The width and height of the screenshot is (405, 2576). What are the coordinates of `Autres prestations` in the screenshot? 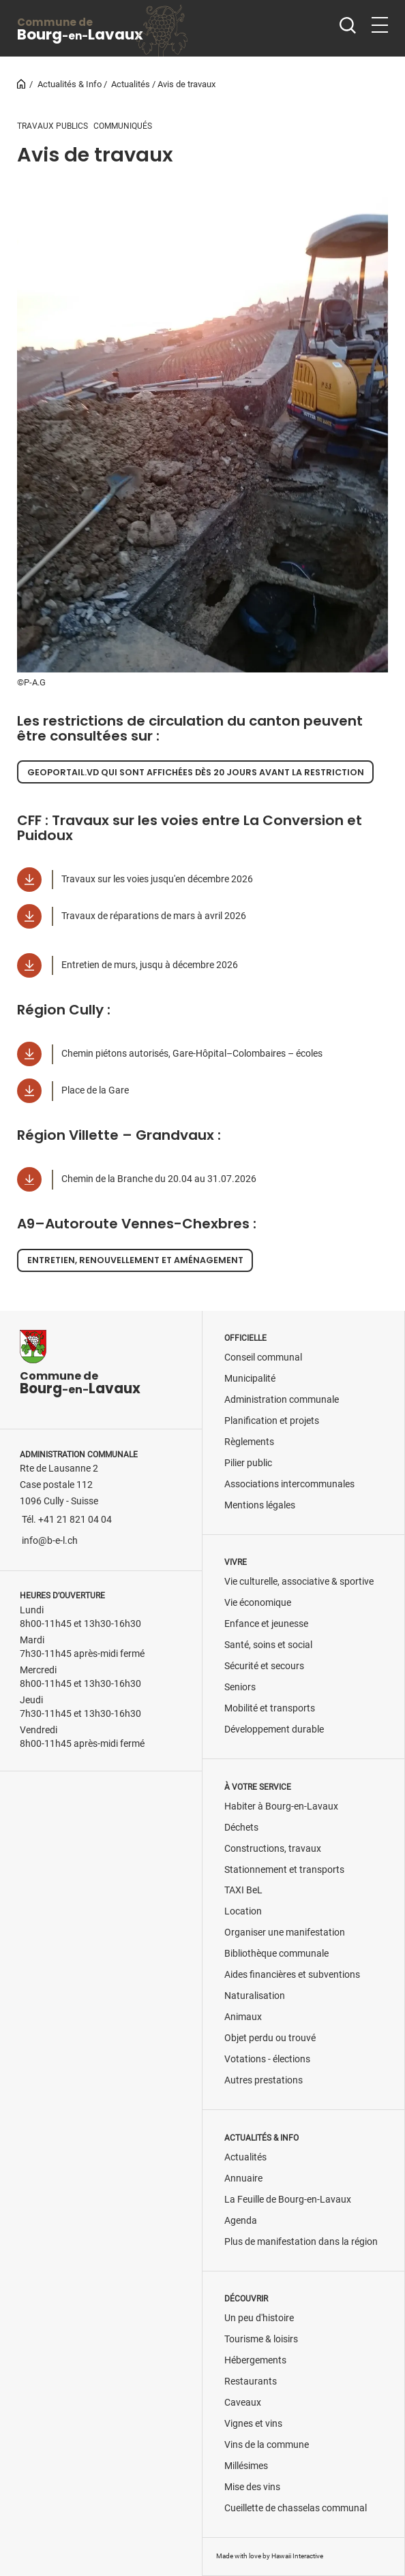 It's located at (263, 2080).